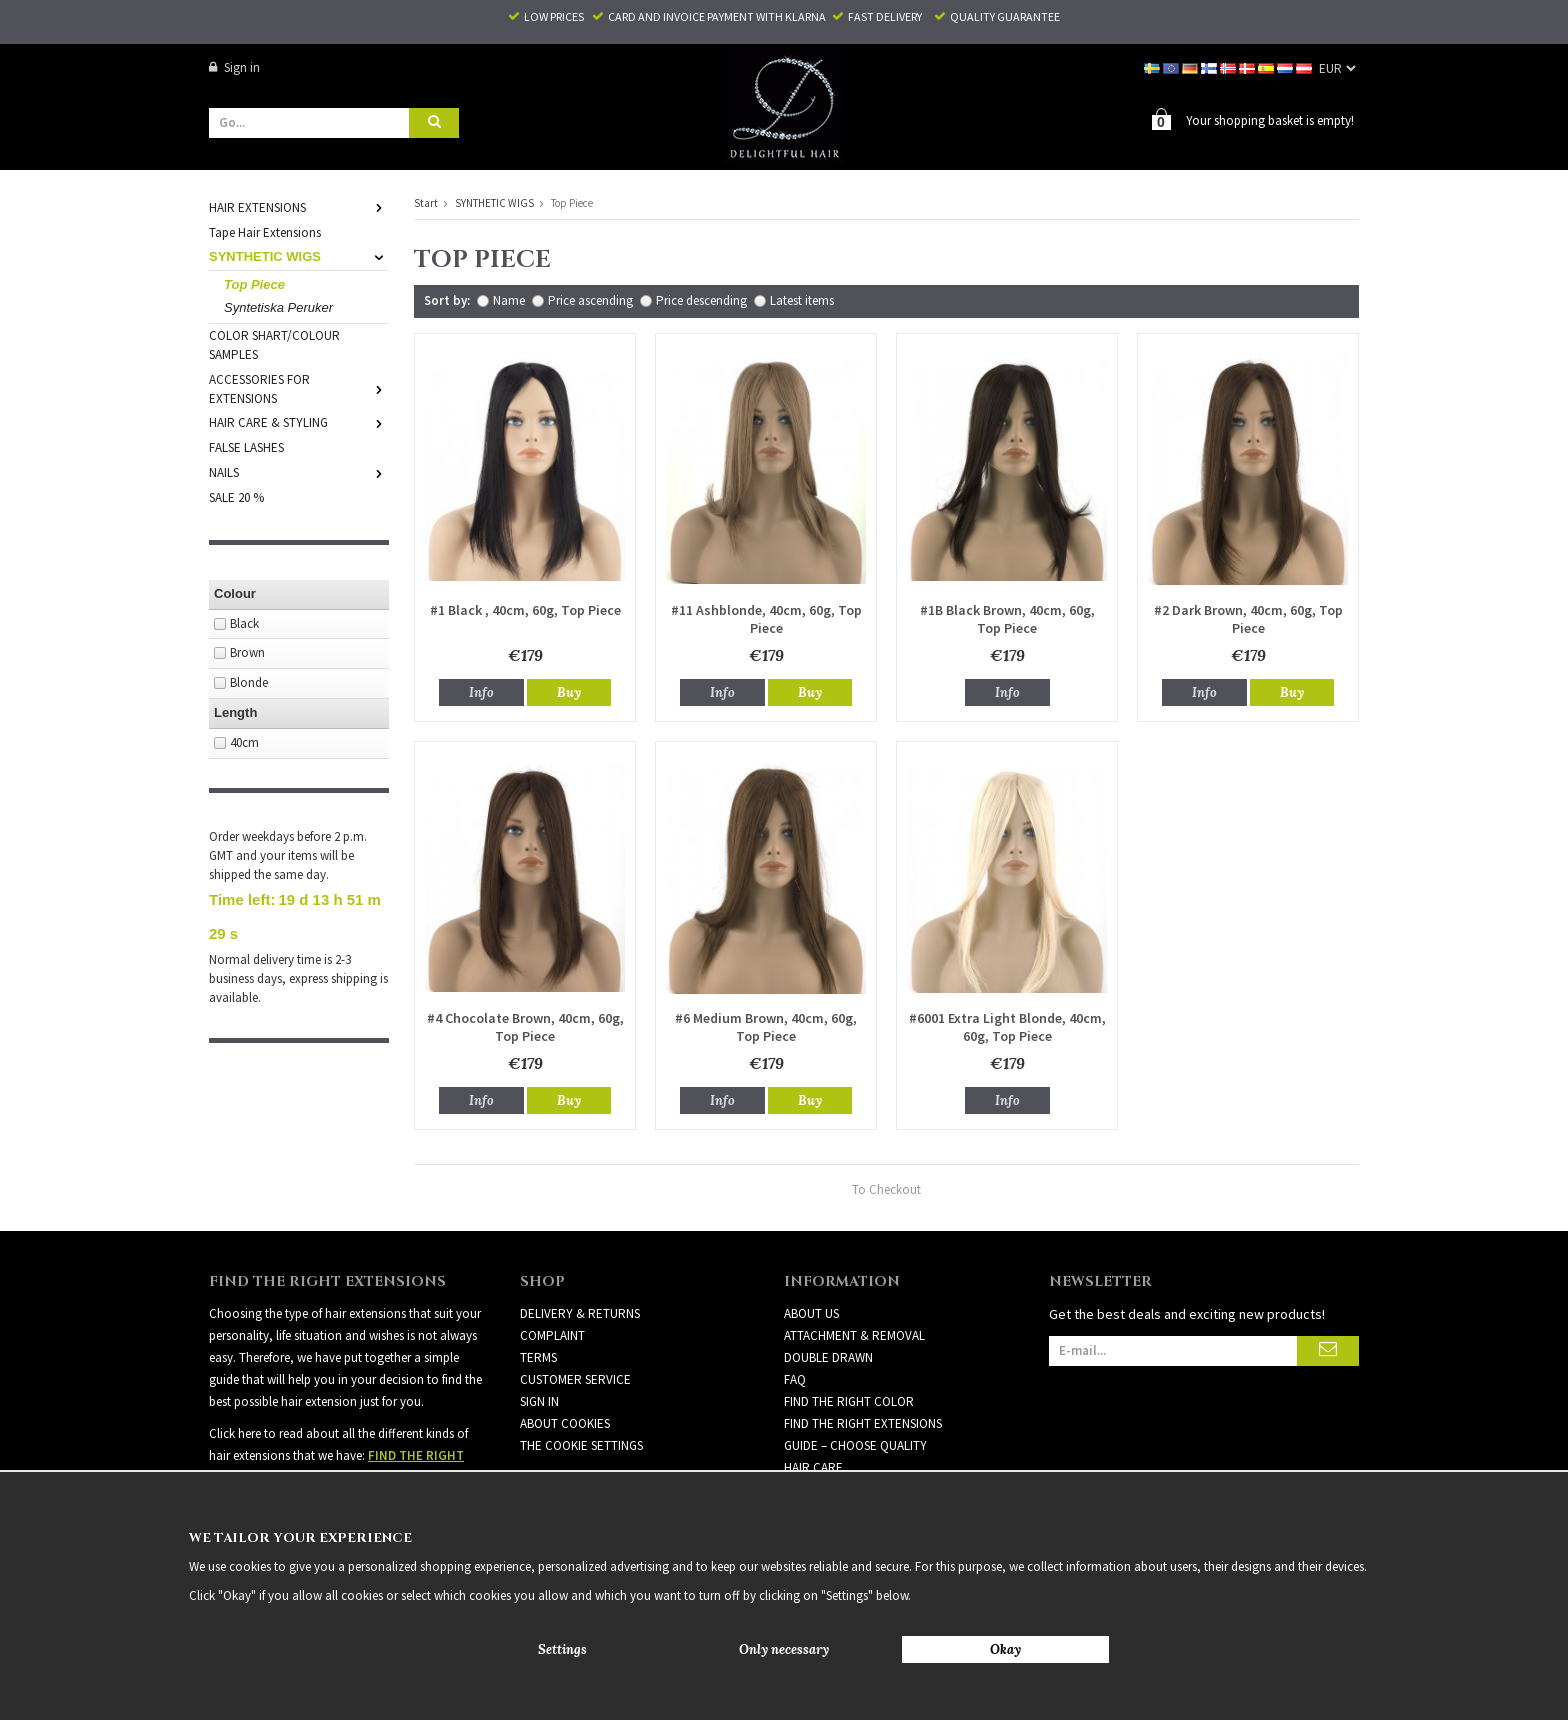 This screenshot has height=1720, width=1568. I want to click on Terms, so click(538, 1356).